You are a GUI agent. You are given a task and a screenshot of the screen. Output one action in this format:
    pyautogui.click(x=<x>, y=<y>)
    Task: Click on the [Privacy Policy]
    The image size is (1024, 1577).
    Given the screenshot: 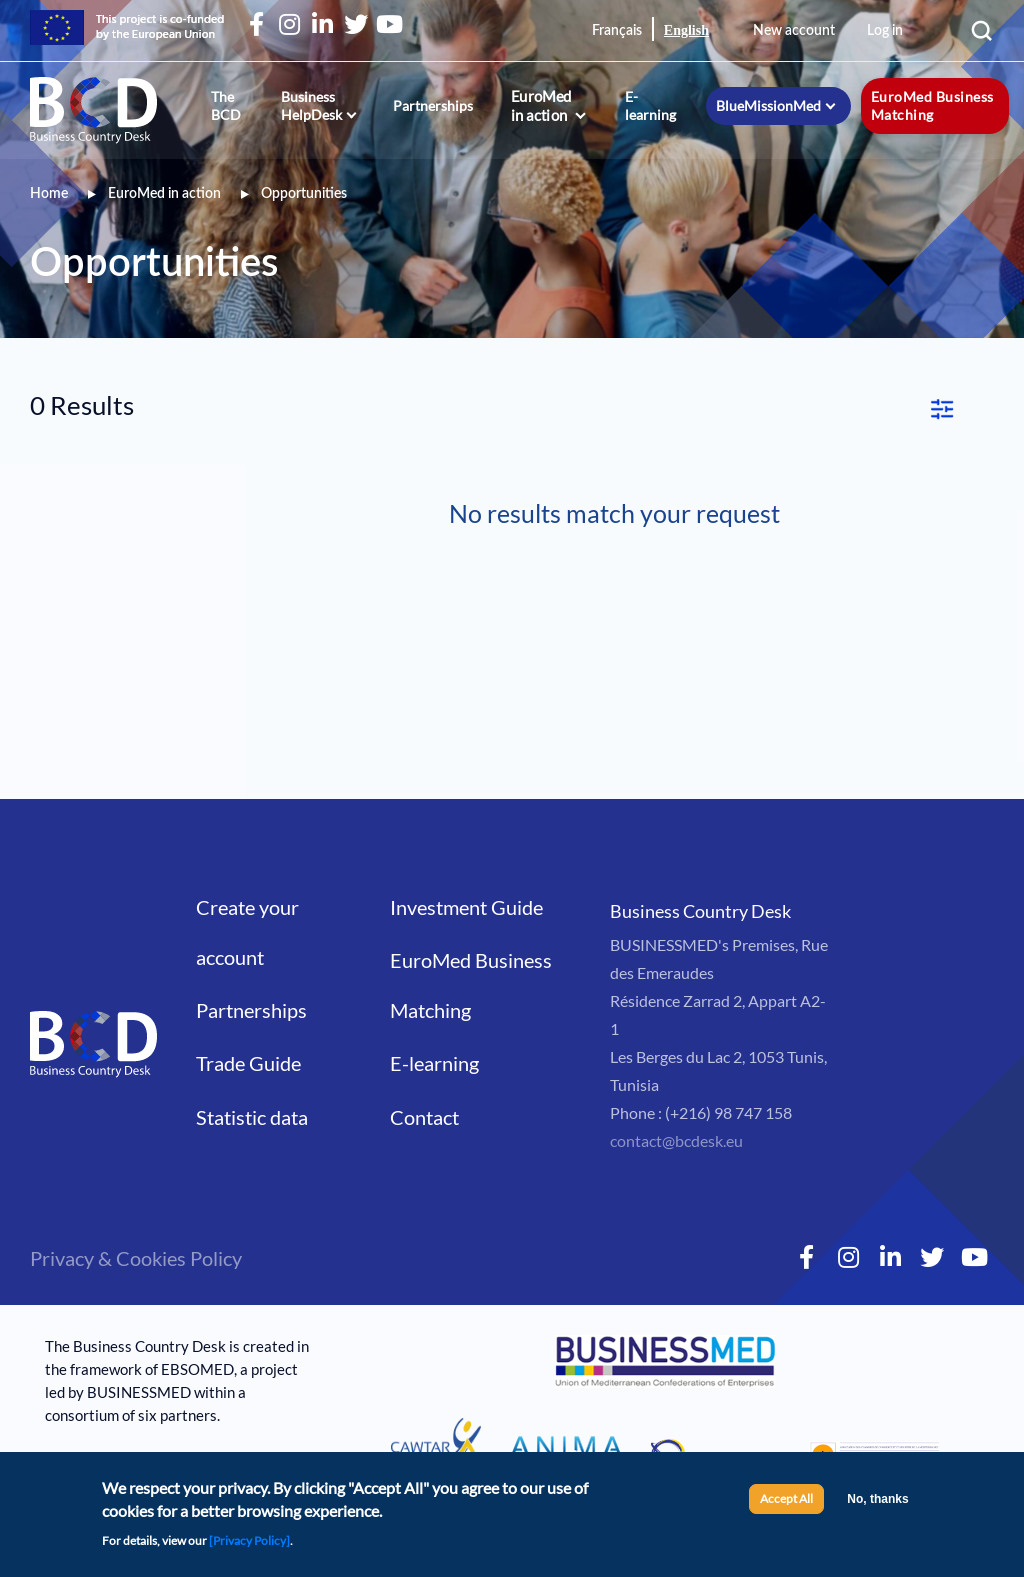 What is the action you would take?
    pyautogui.click(x=249, y=1540)
    